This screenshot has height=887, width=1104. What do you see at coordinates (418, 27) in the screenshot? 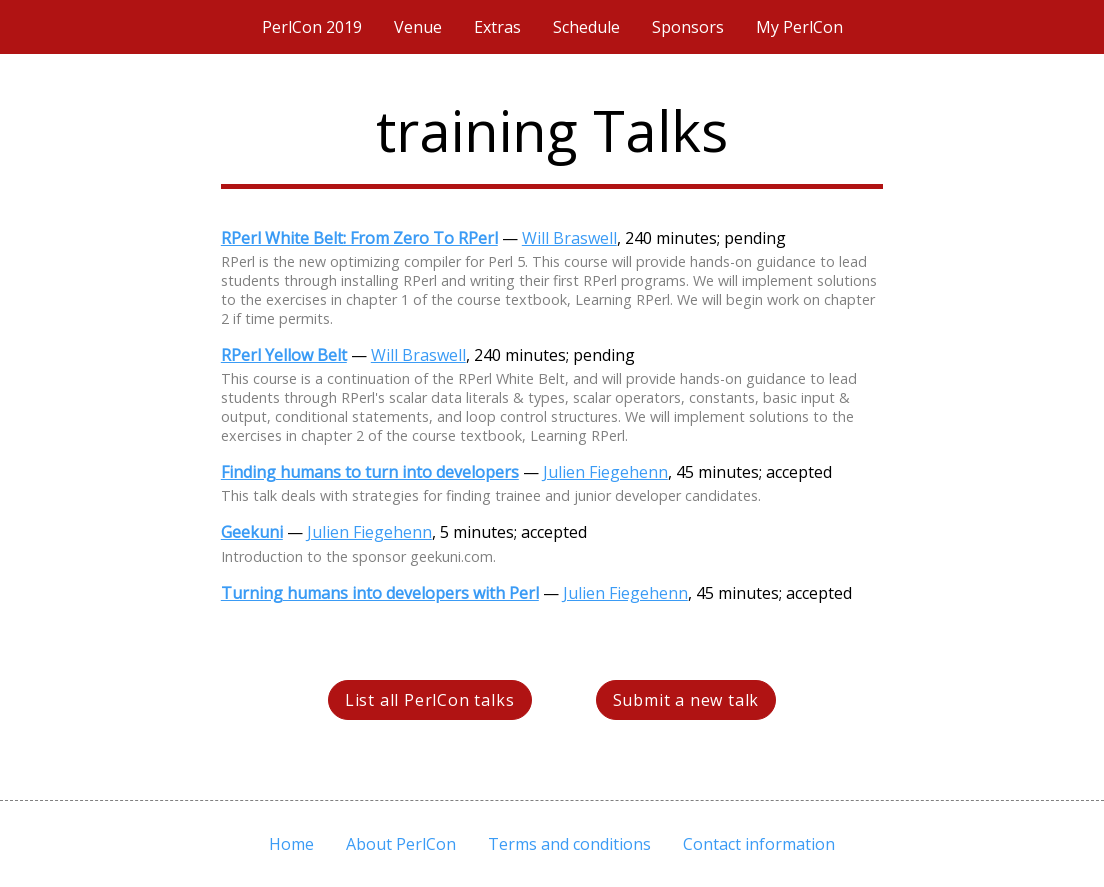
I see `Venue` at bounding box center [418, 27].